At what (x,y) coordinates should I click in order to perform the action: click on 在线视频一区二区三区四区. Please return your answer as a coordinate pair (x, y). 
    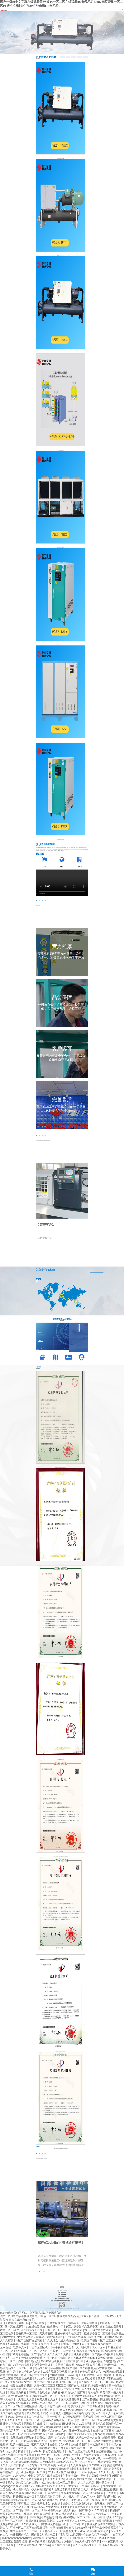
    Looking at the image, I should click on (32, 2350).